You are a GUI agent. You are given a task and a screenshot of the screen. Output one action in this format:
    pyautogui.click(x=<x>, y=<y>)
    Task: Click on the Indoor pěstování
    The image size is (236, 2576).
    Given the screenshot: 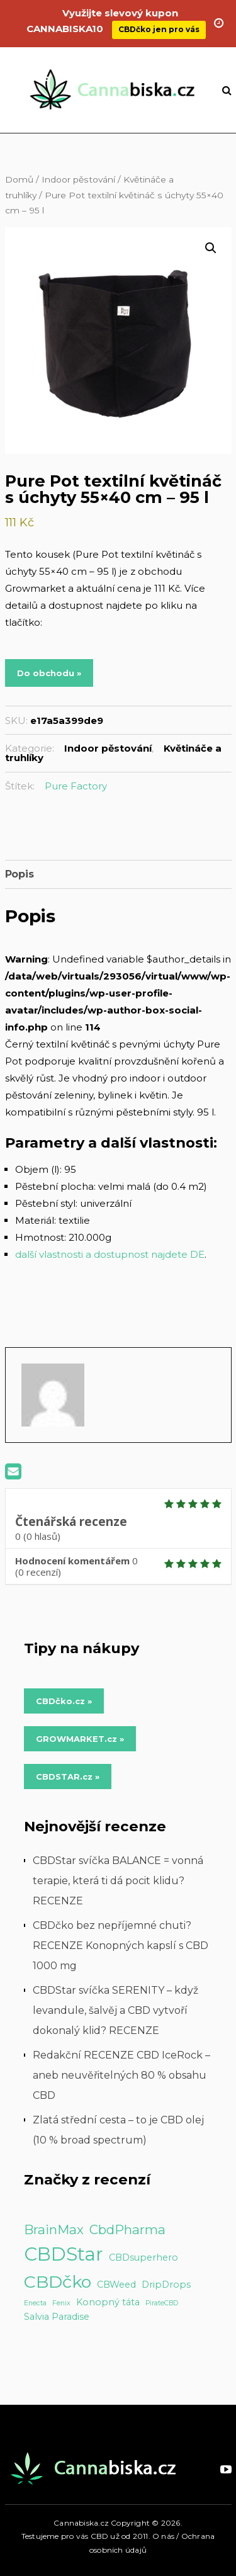 What is the action you would take?
    pyautogui.click(x=78, y=179)
    